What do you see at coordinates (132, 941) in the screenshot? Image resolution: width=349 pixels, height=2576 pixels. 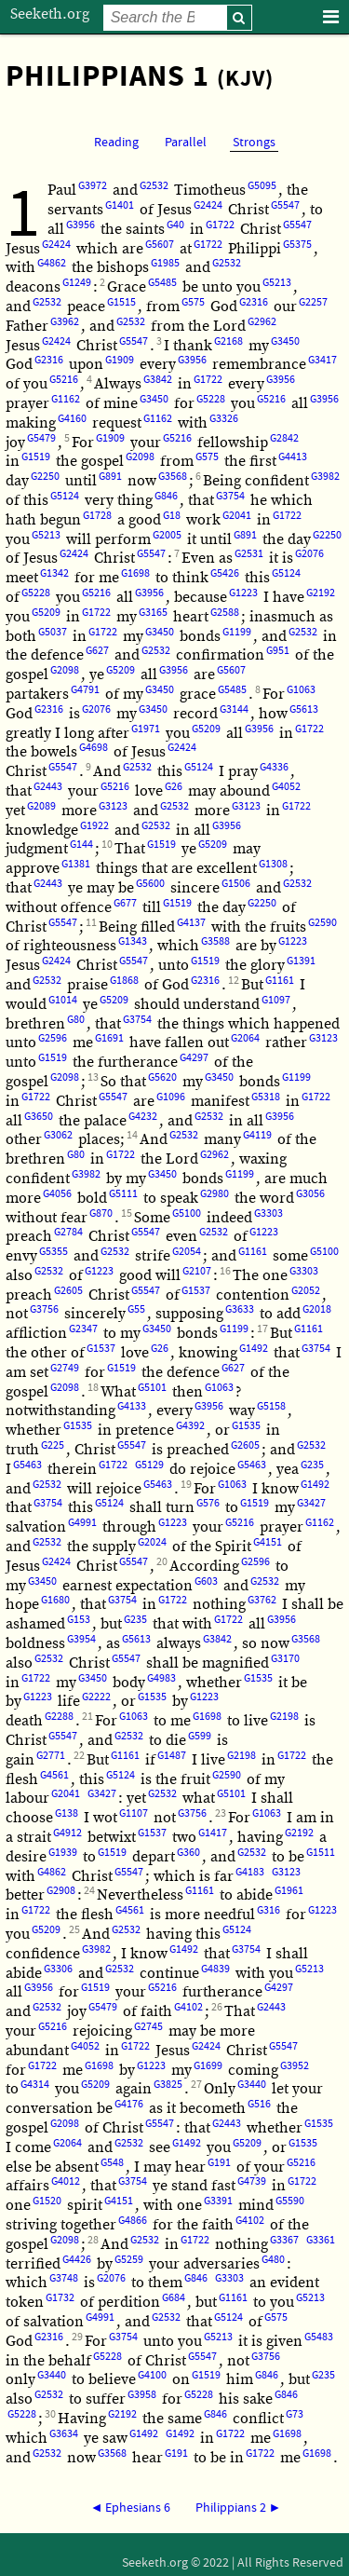 I see `G1343` at bounding box center [132, 941].